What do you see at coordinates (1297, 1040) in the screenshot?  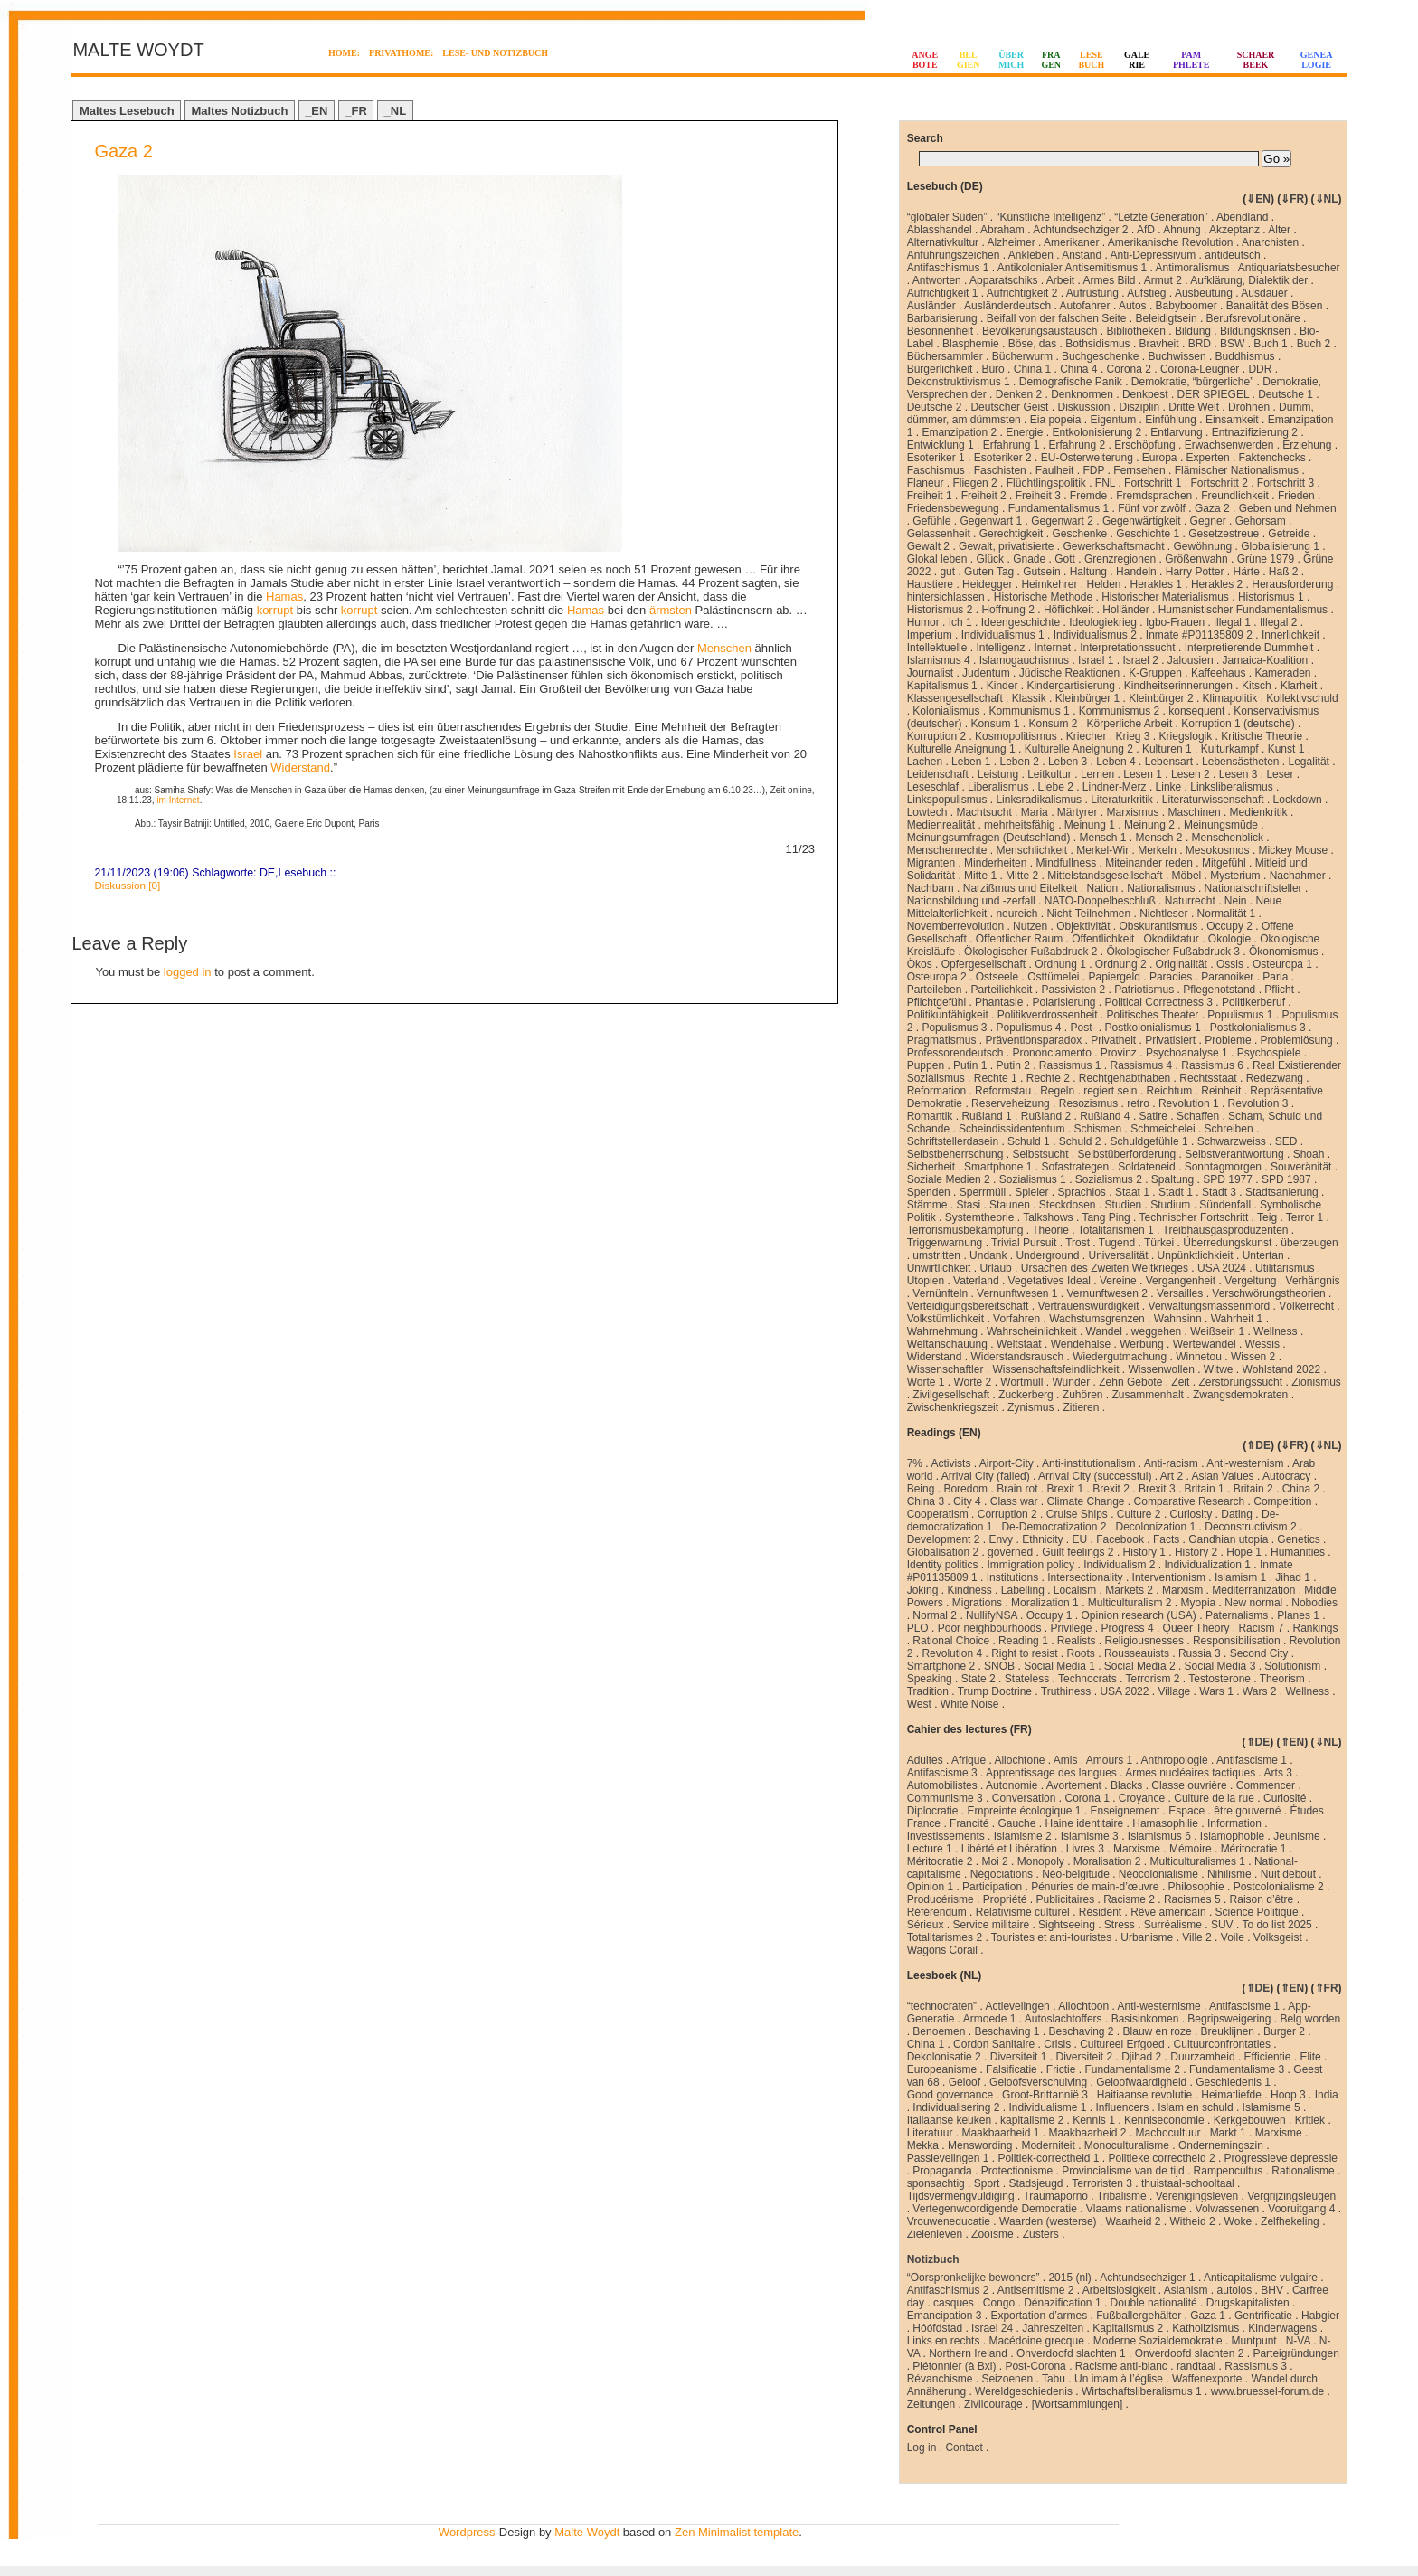 I see `Problemlösung` at bounding box center [1297, 1040].